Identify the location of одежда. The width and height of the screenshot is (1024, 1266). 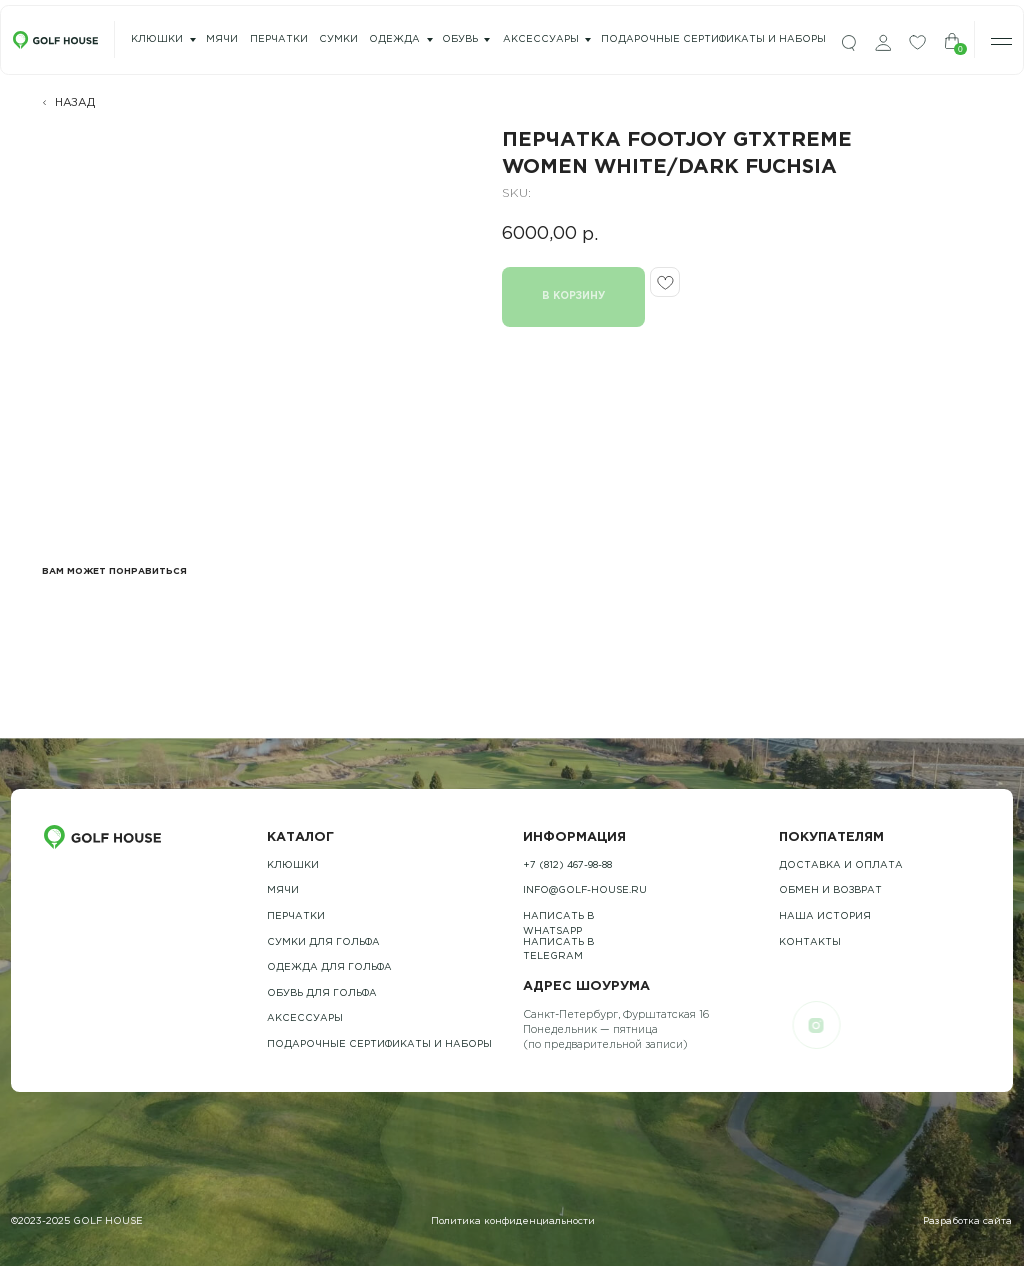
(394, 39).